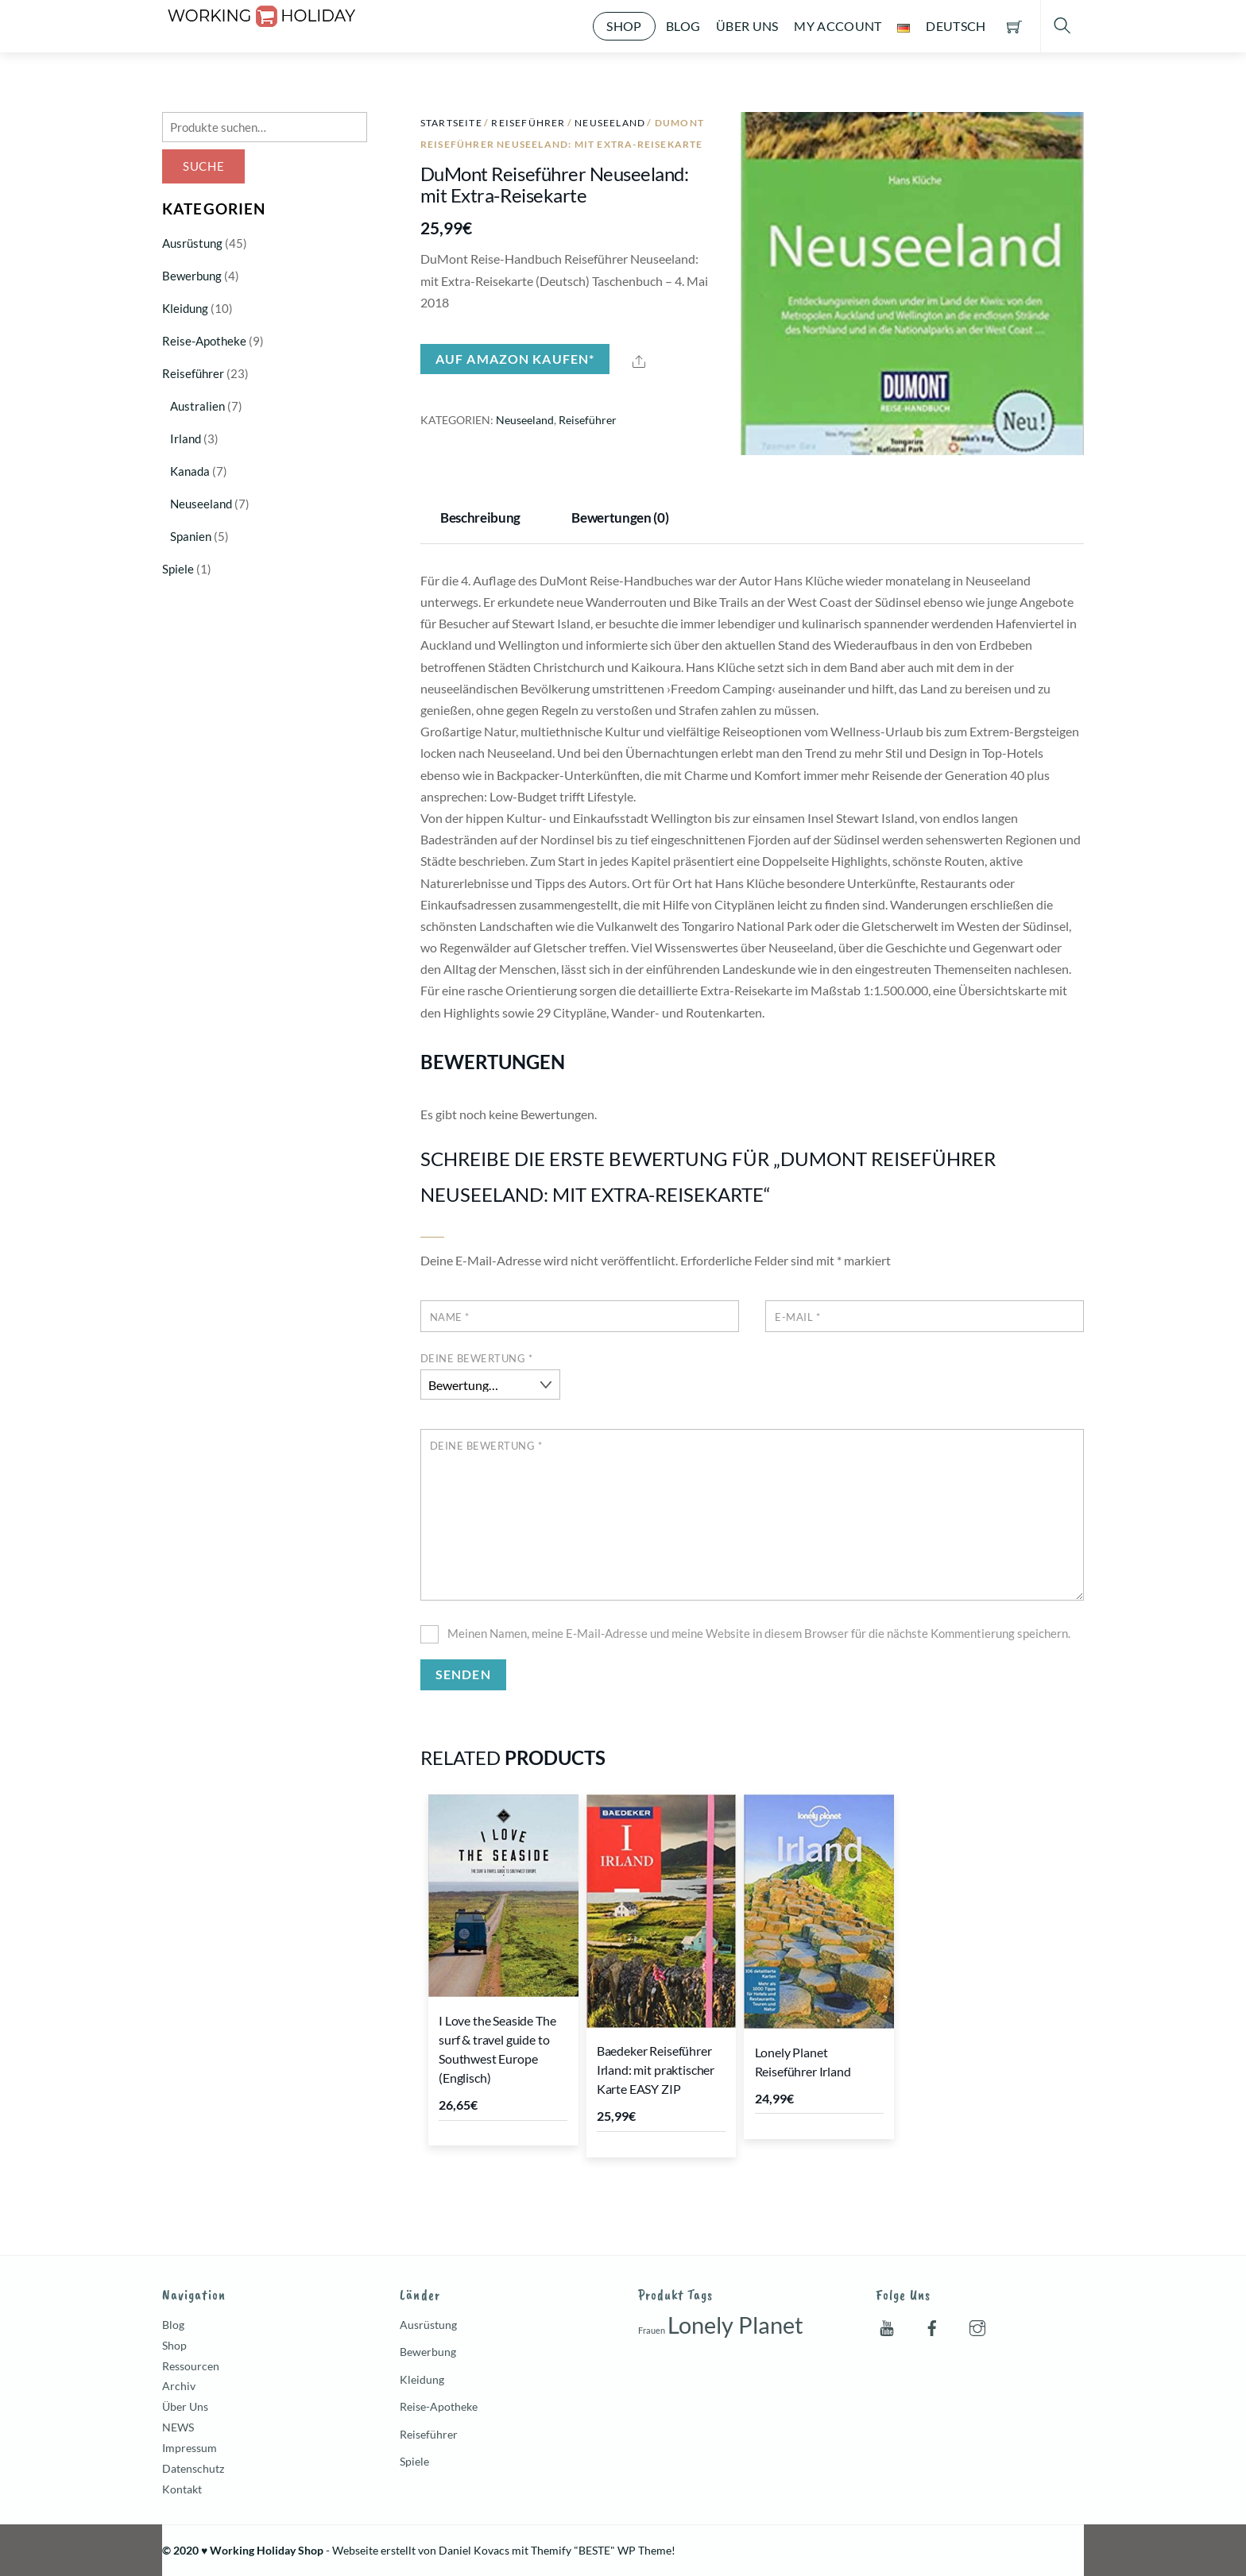 This screenshot has width=1246, height=2576. I want to click on Ressourcen, so click(190, 2366).